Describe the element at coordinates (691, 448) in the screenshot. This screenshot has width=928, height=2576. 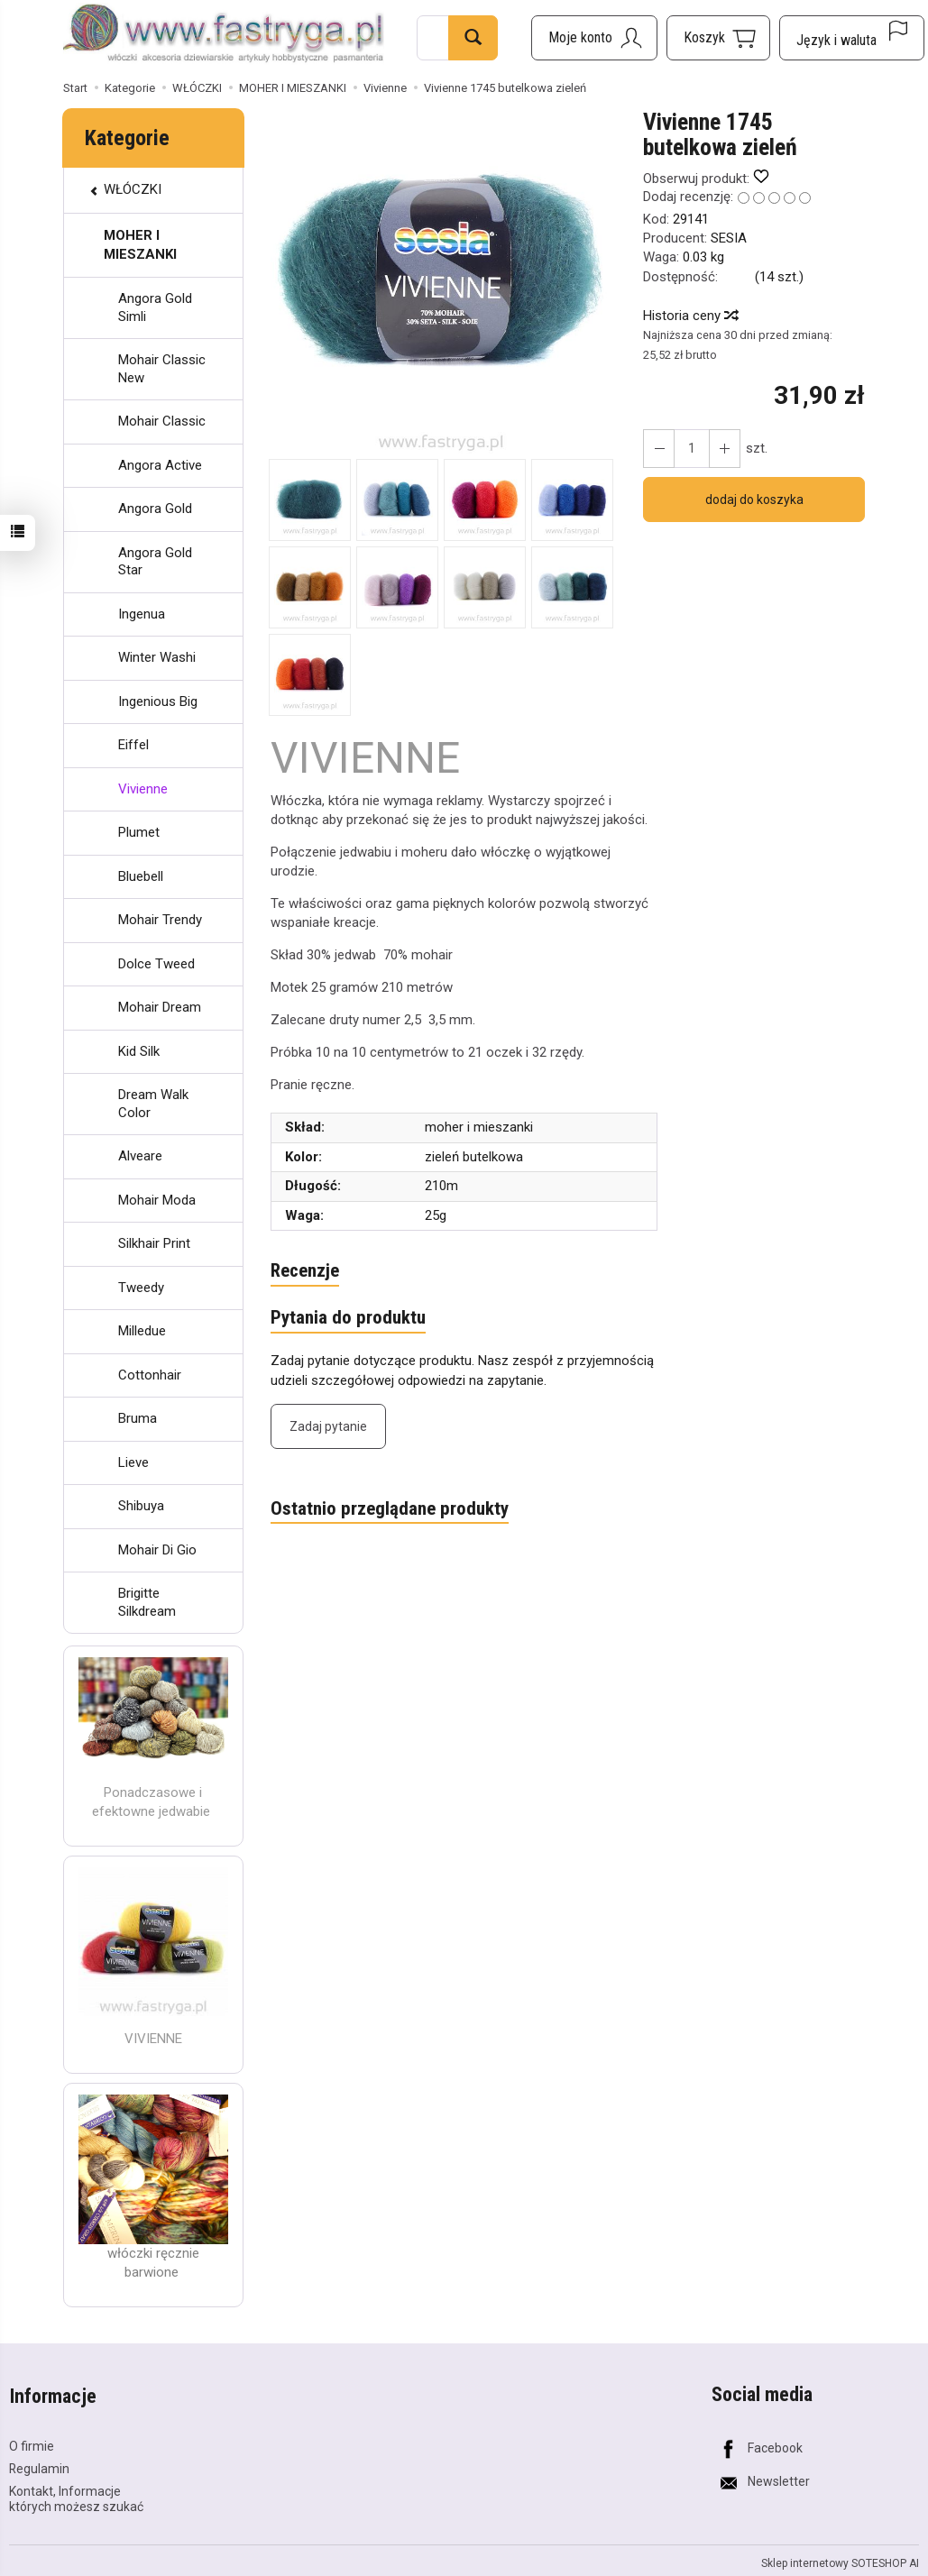
I see `[Ilość]` at that location.